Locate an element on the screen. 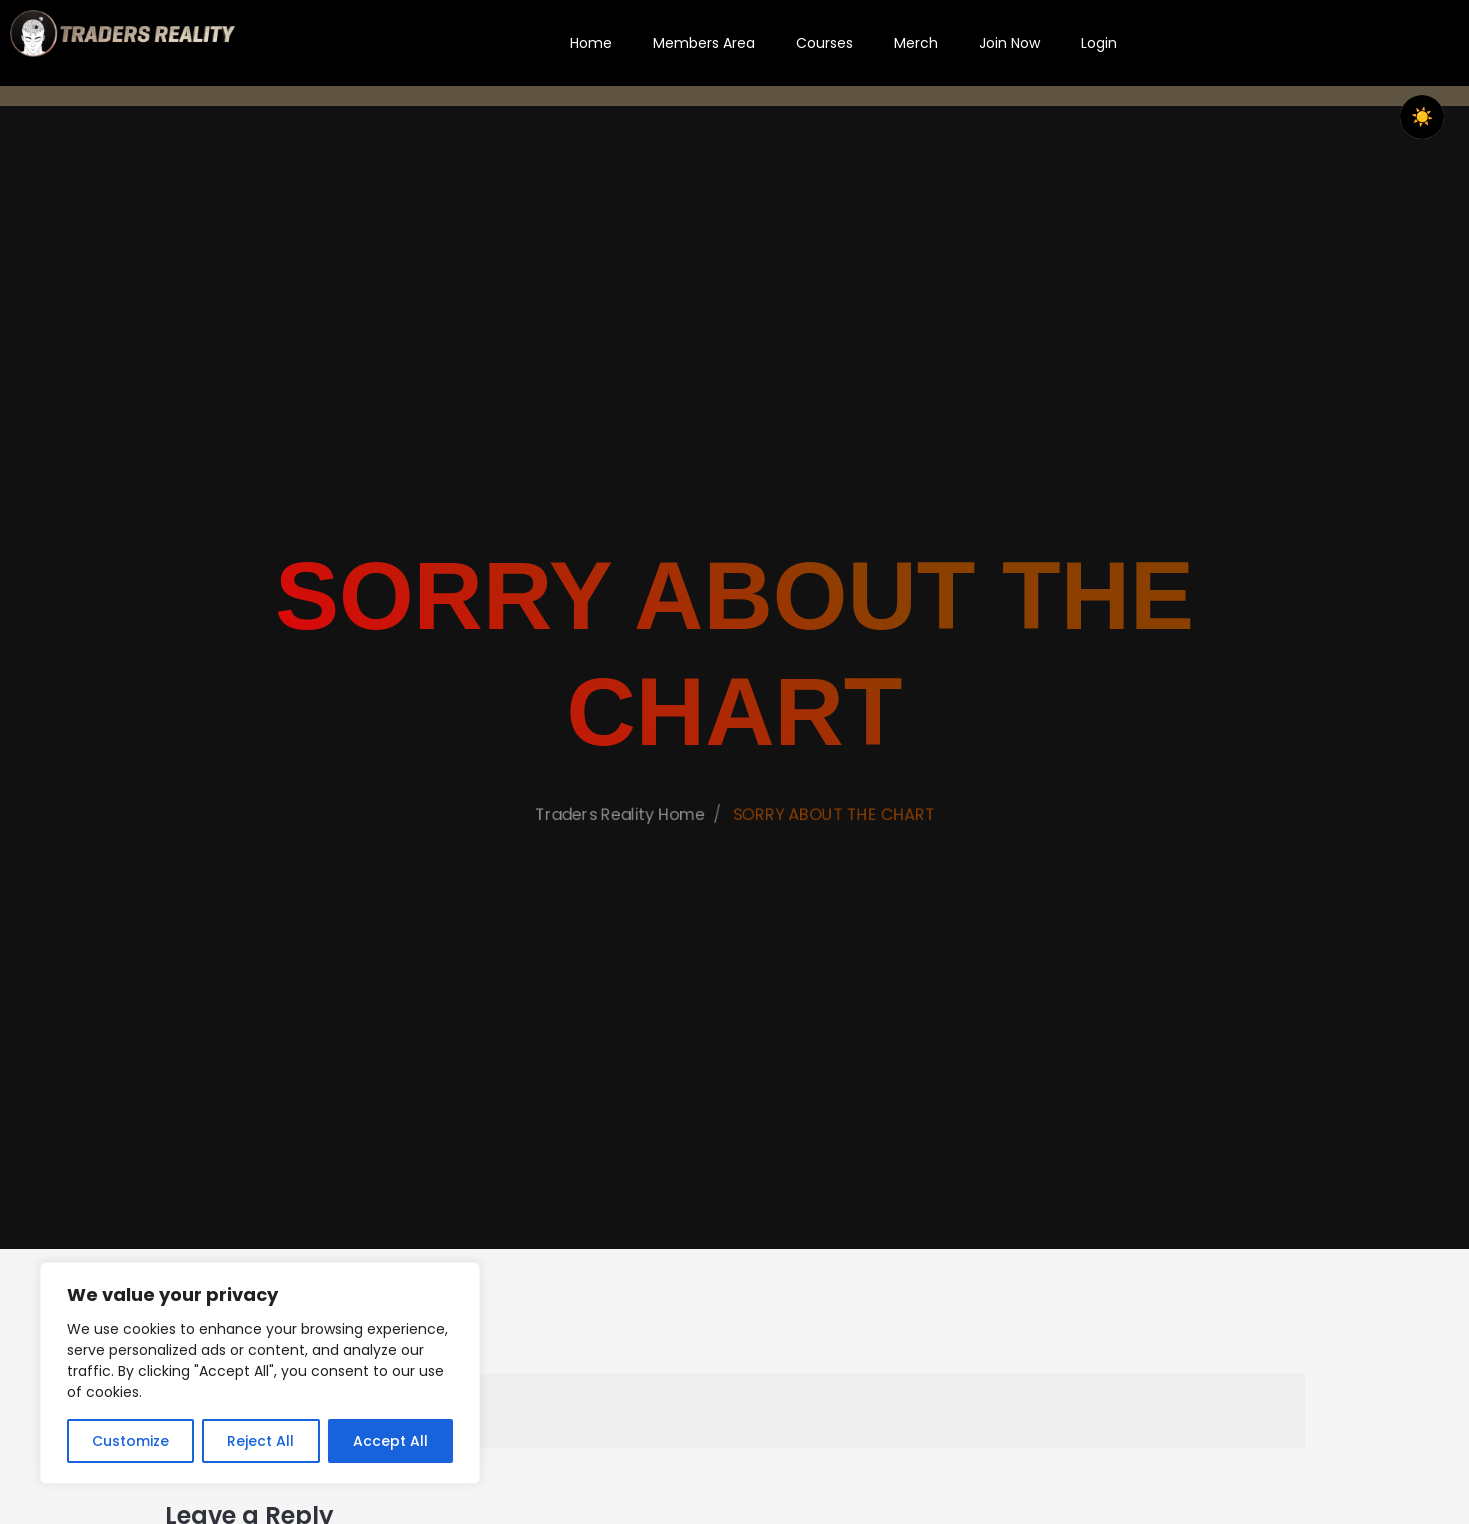 This screenshot has height=1524, width=1469. ☀️ [checkbox] is located at coordinates (1422, 117).